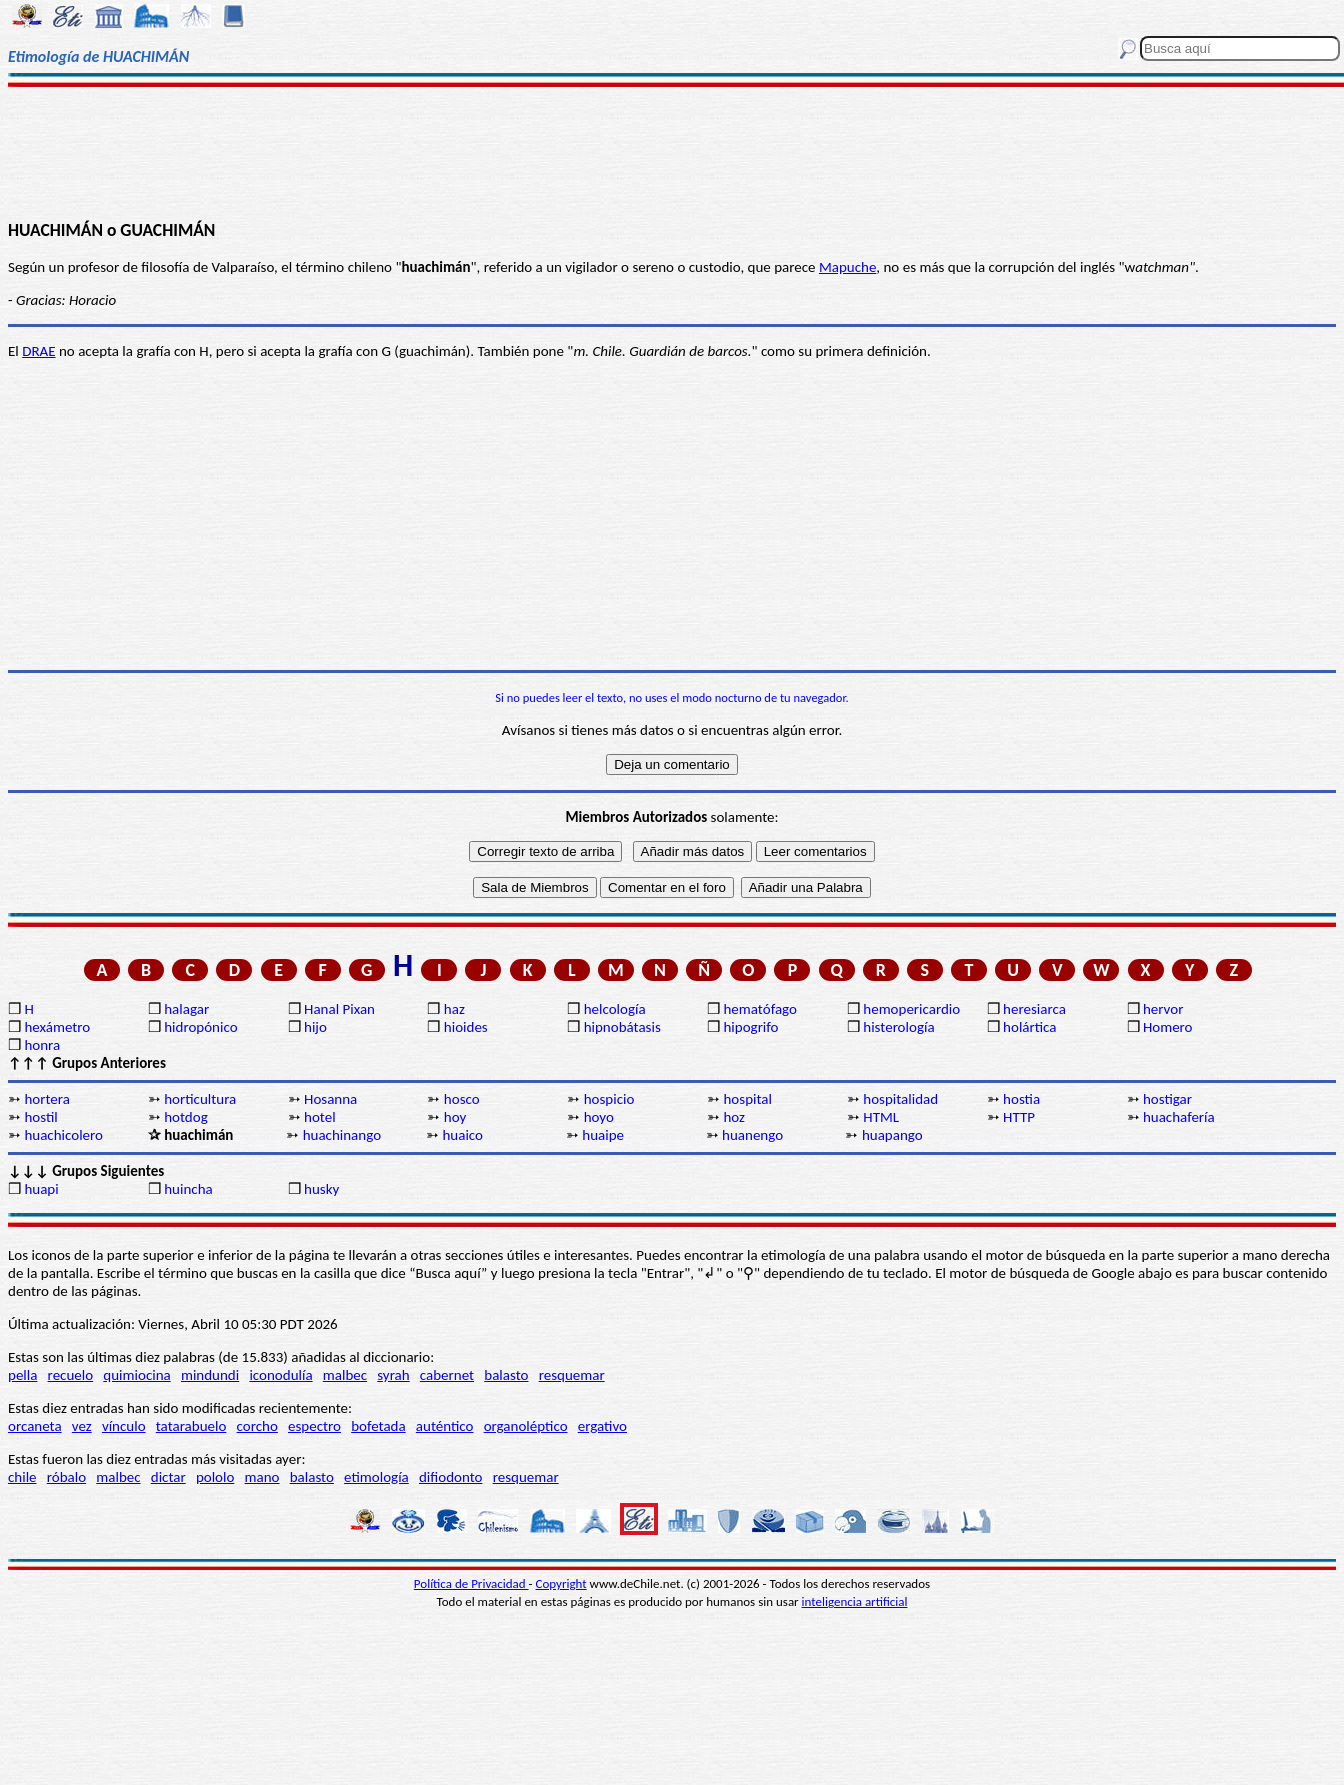  What do you see at coordinates (393, 1375) in the screenshot?
I see `syrah` at bounding box center [393, 1375].